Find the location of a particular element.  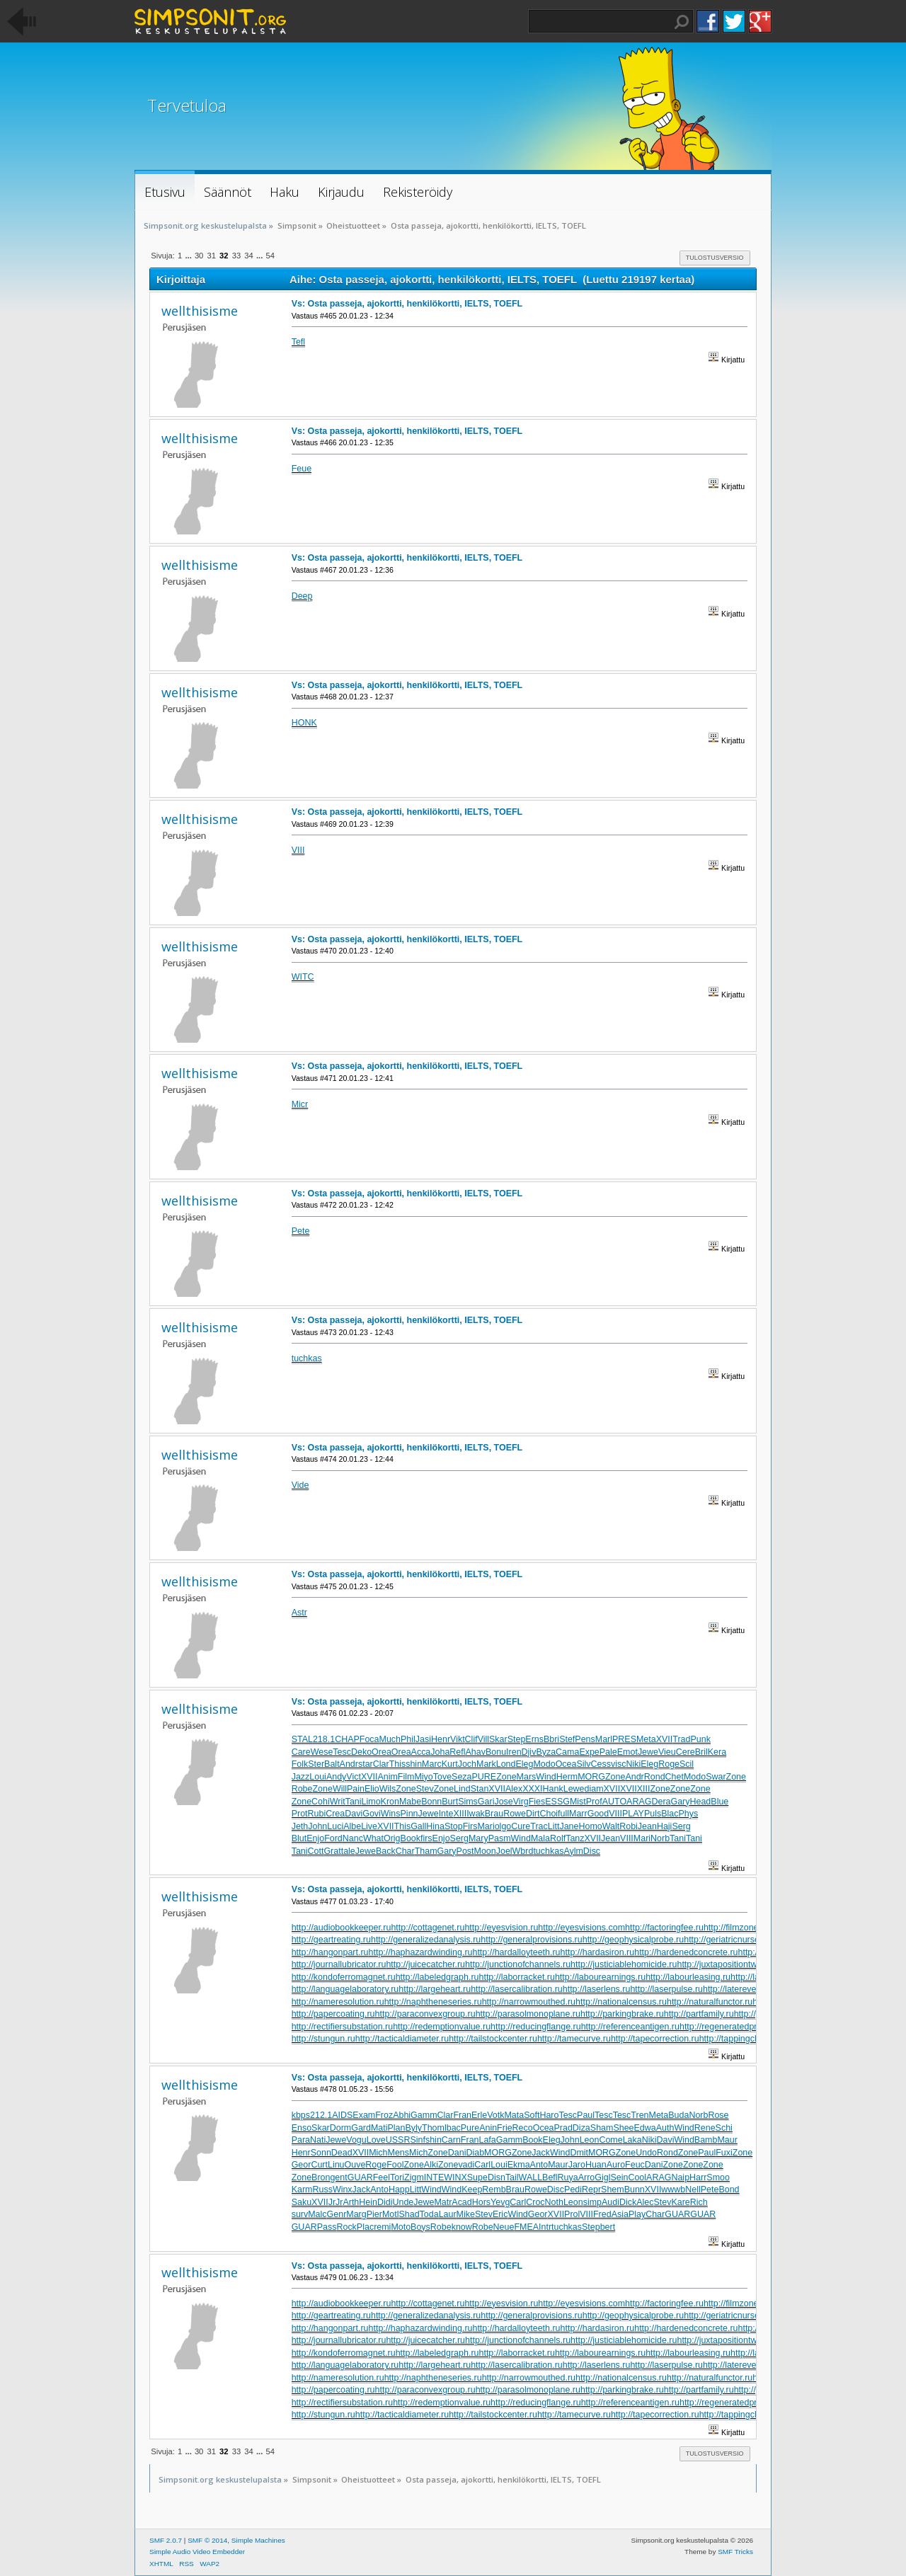

AIDS is located at coordinates (342, 2115).